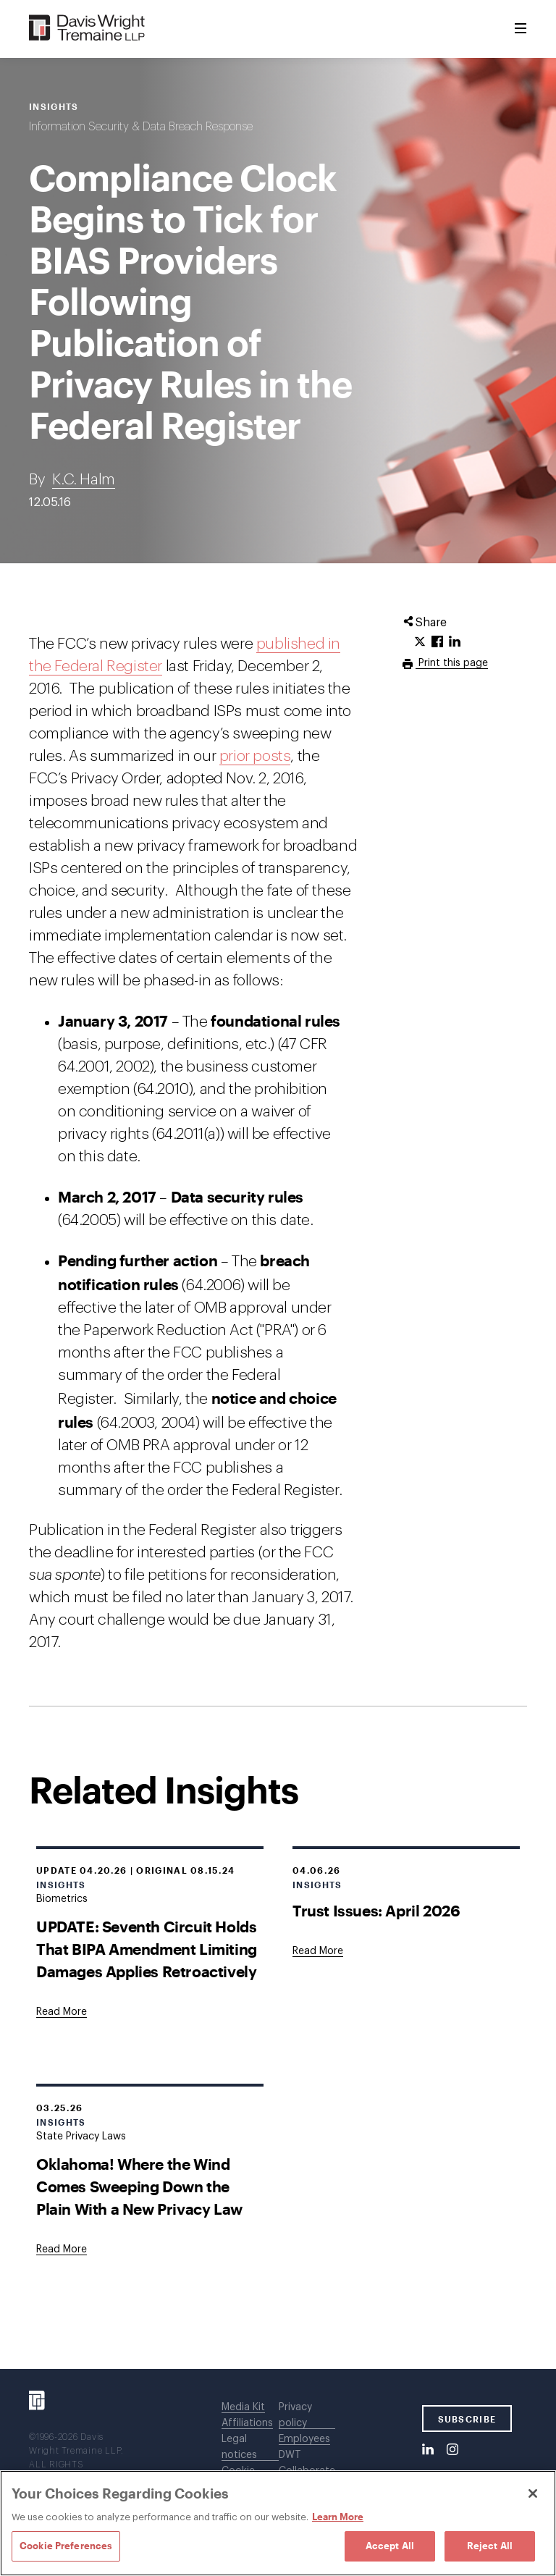 The image size is (556, 2576). Describe the element at coordinates (87, 28) in the screenshot. I see `[Davis Wright Tremaine LLP]` at that location.